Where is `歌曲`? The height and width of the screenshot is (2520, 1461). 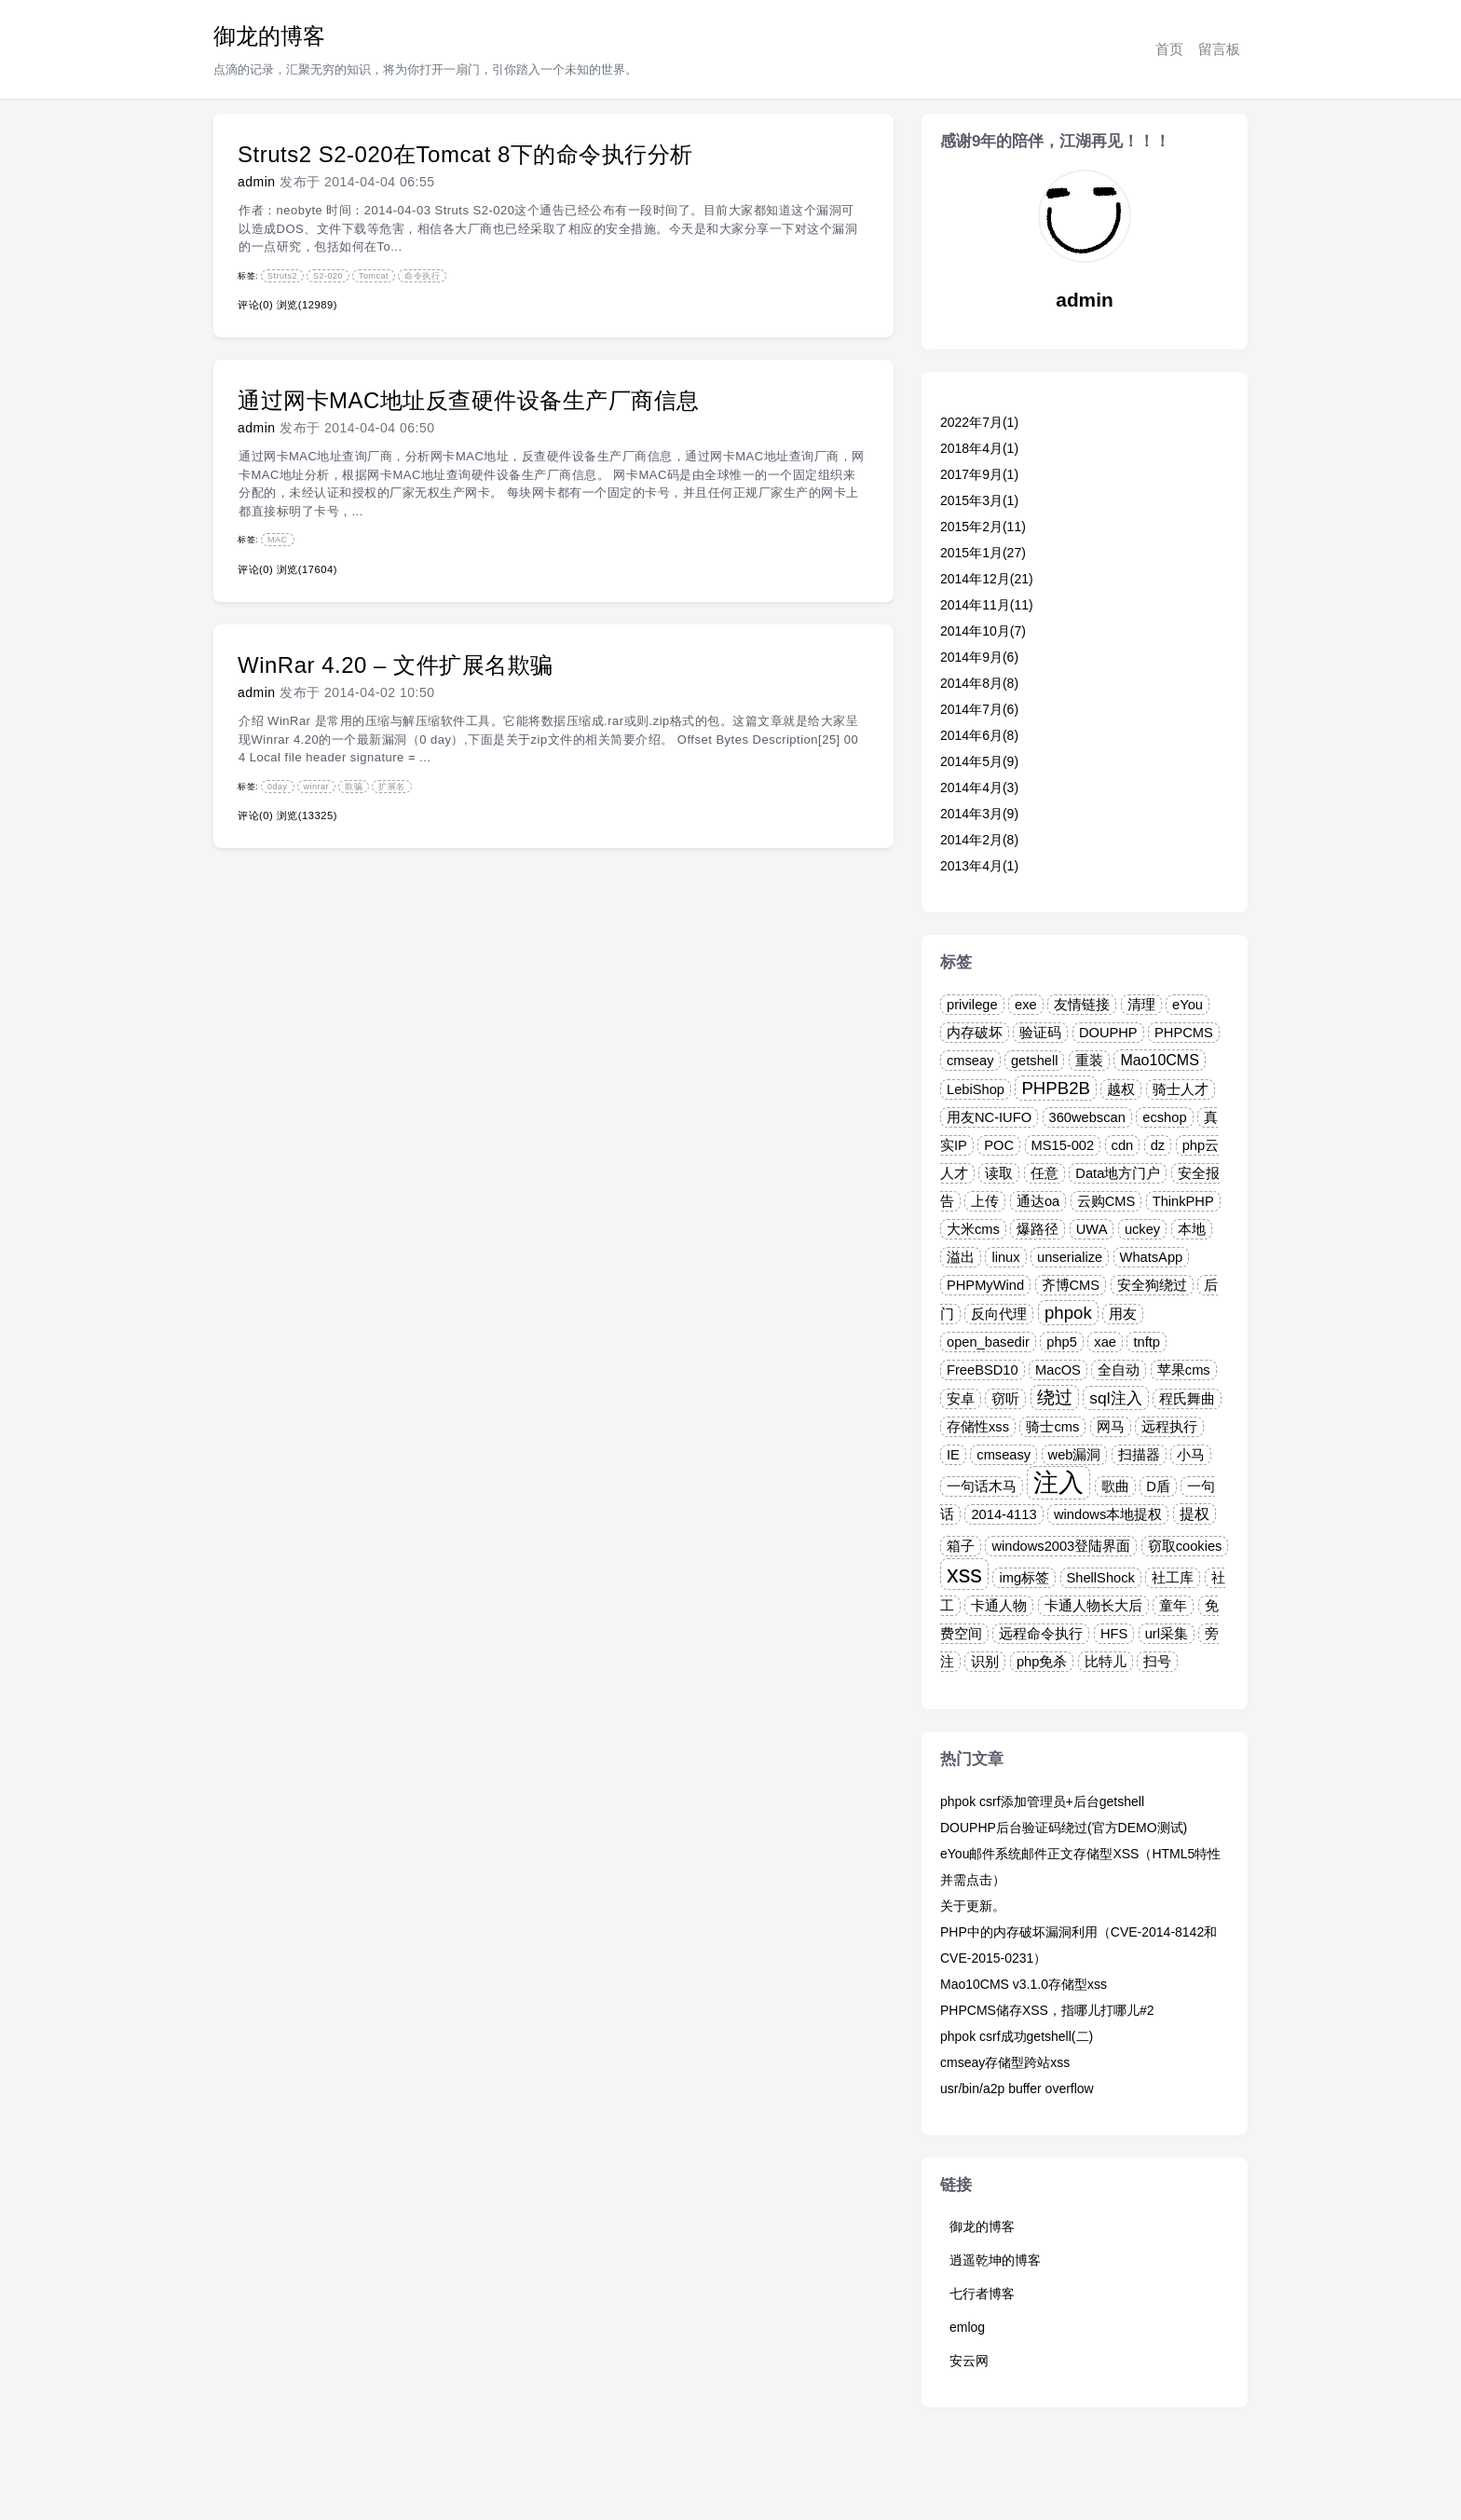 歌曲 is located at coordinates (1115, 1486).